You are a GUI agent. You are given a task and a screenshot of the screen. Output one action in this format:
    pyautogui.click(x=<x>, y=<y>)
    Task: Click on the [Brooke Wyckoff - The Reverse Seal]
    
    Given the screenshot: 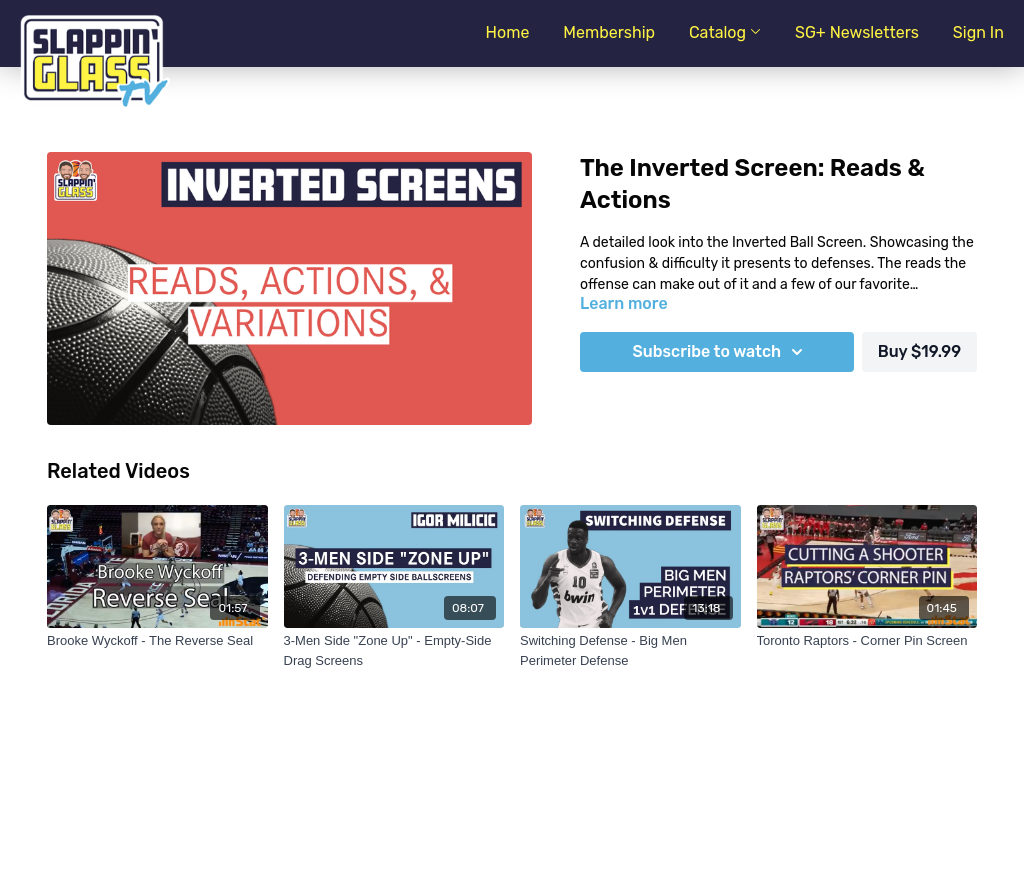 What is the action you would take?
    pyautogui.click(x=157, y=641)
    